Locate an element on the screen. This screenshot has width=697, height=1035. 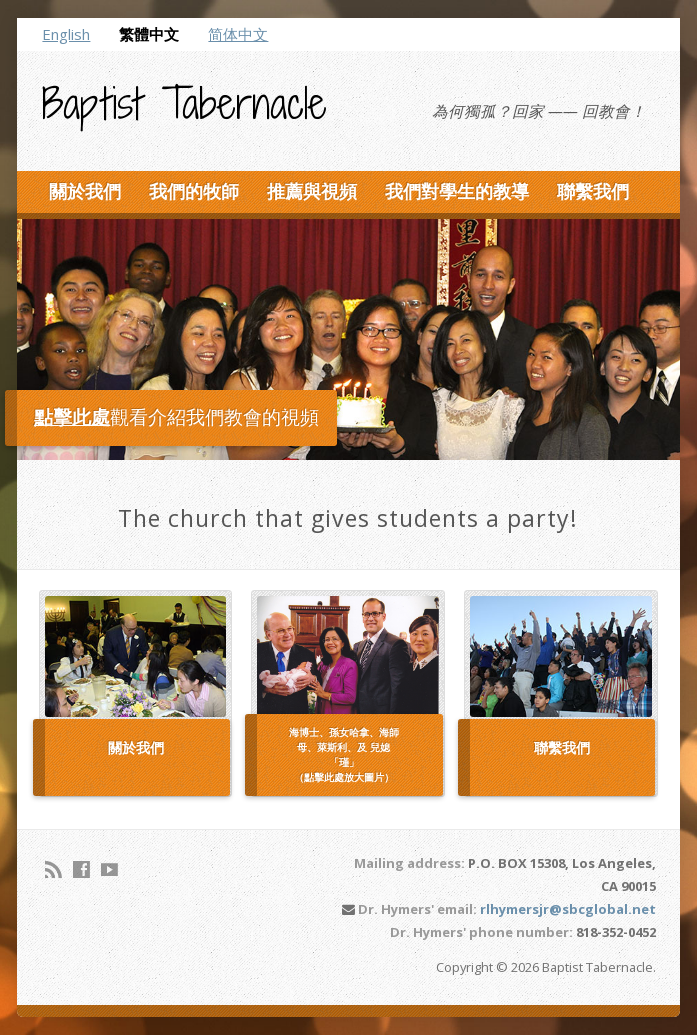
關於我們 is located at coordinates (85, 191).